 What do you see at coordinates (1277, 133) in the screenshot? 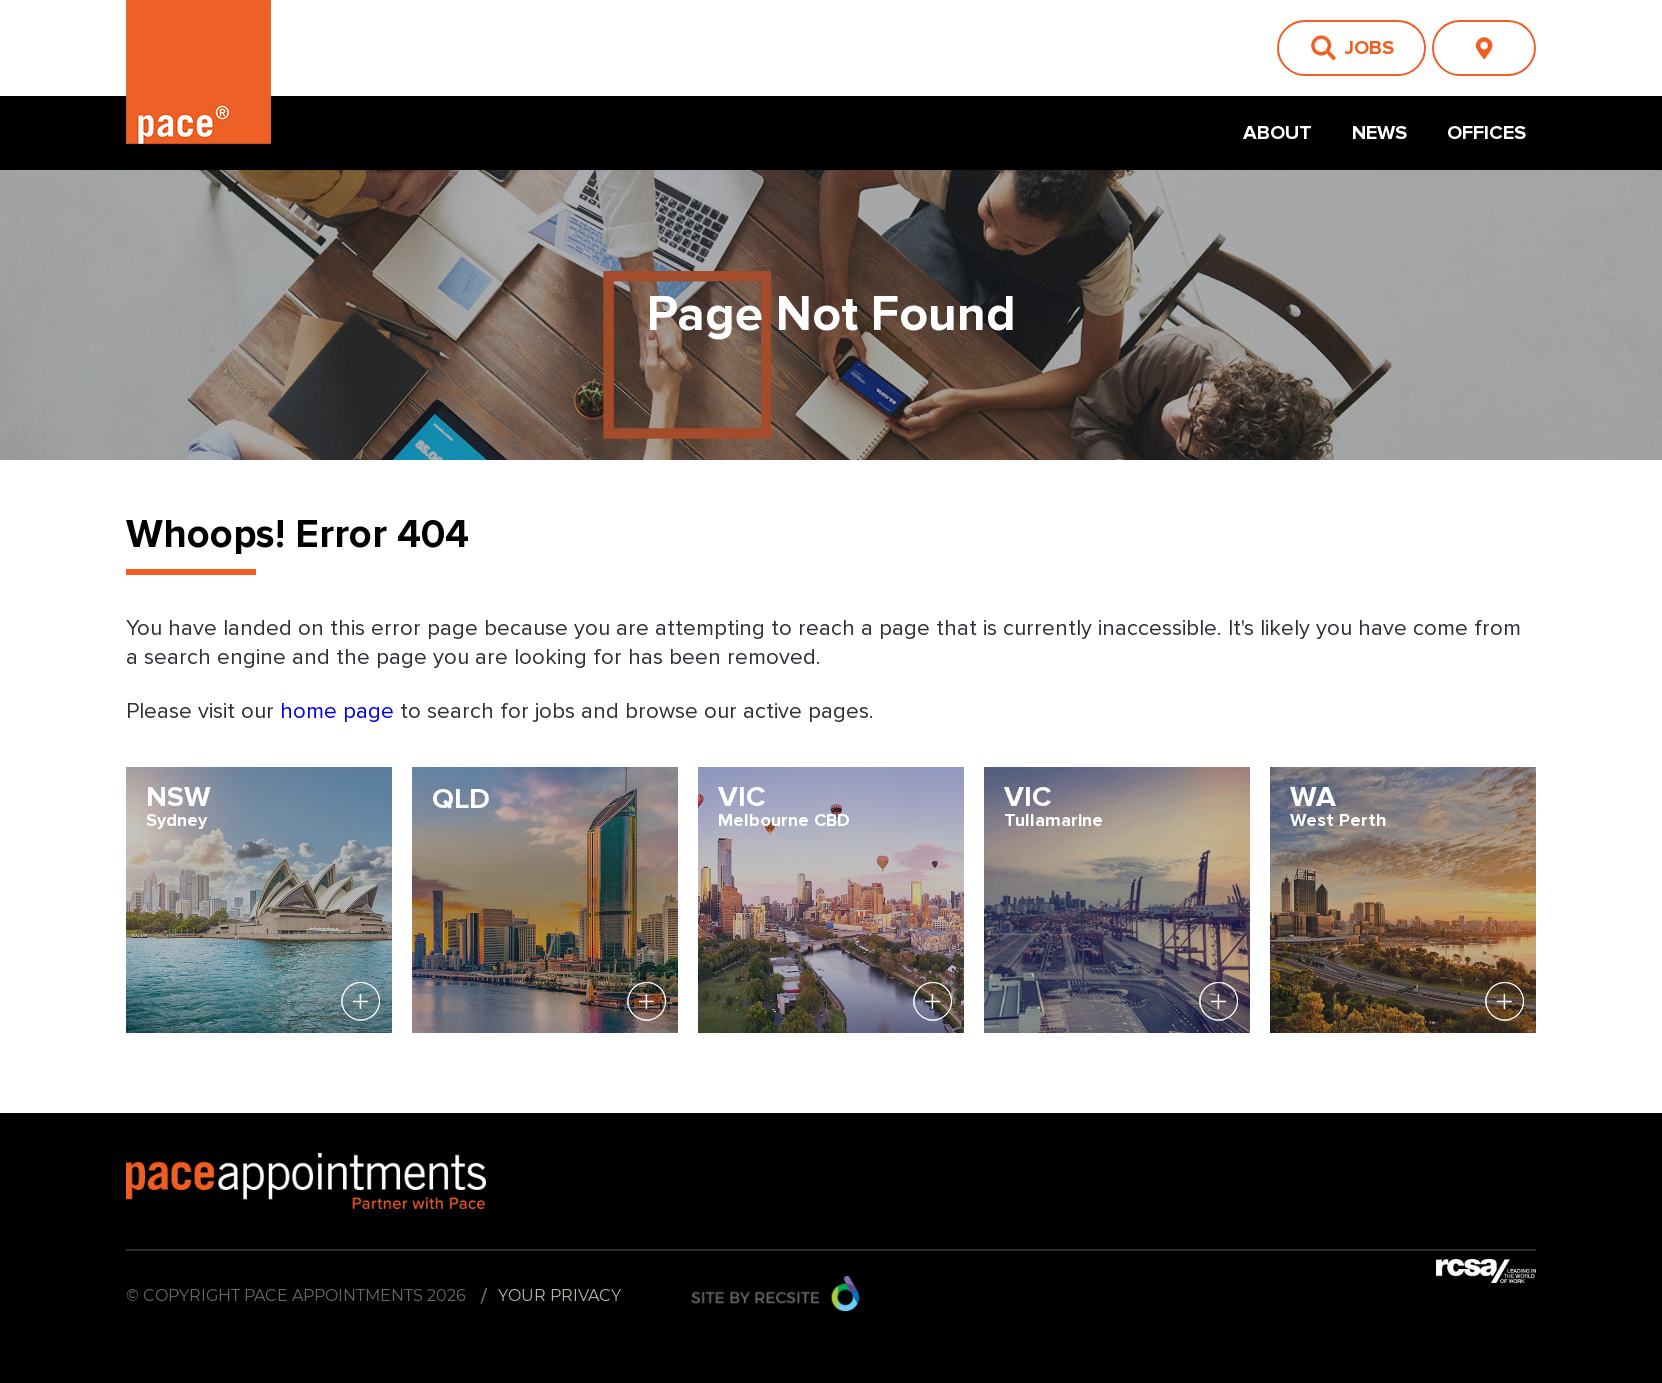
I see `About` at bounding box center [1277, 133].